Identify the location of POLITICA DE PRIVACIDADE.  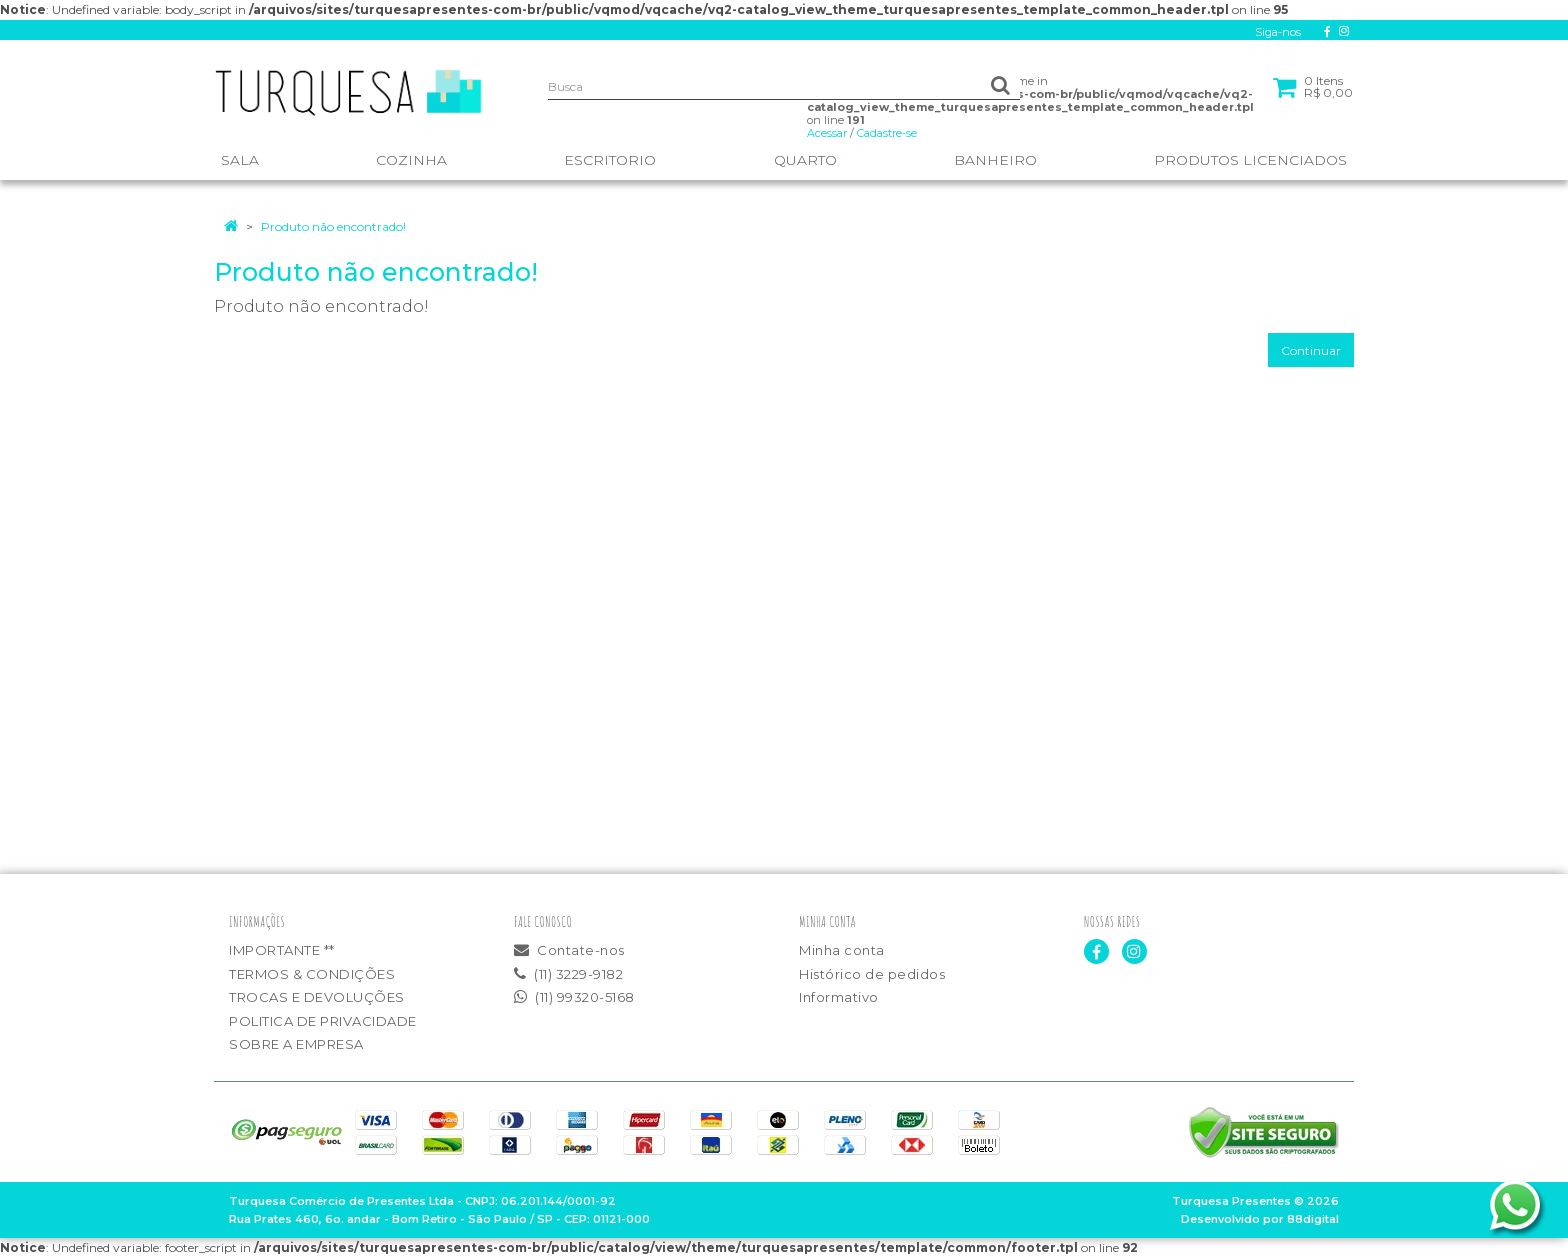
(323, 1021).